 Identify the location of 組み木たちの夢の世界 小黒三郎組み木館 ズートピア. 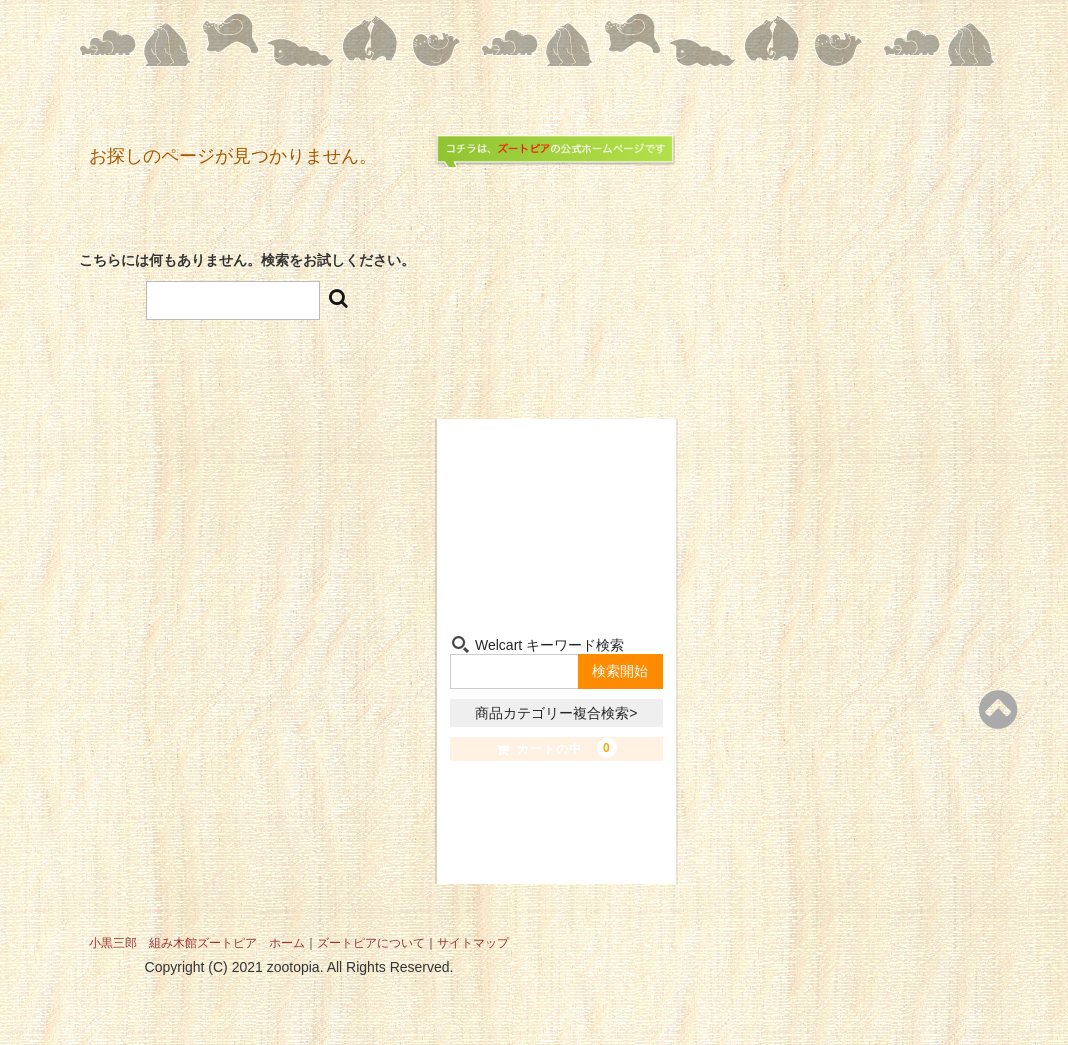
(556, 254).